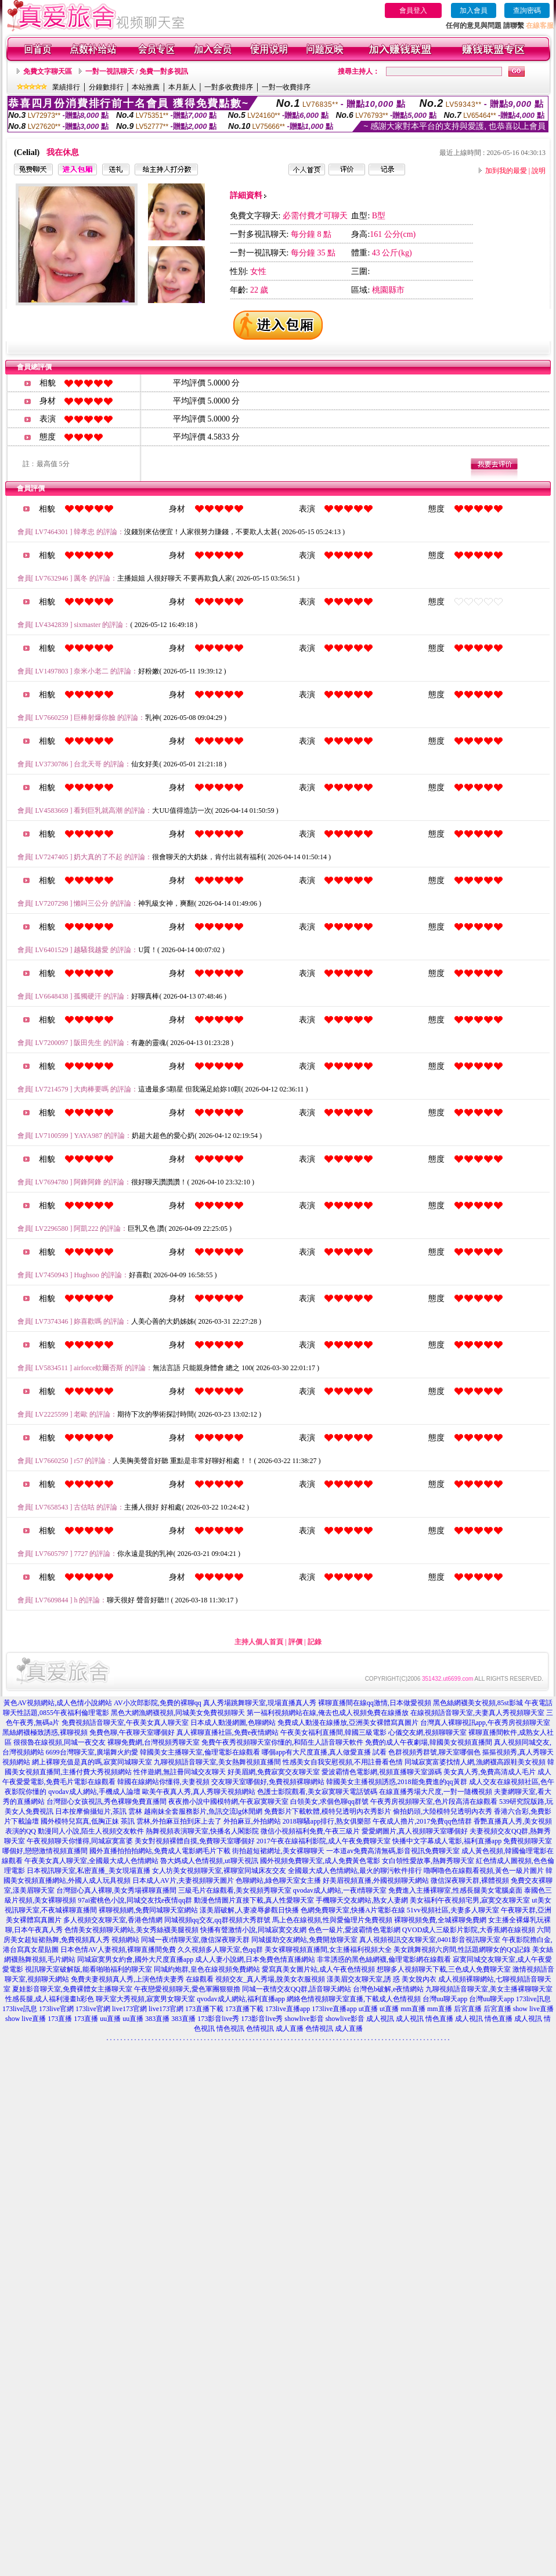  What do you see at coordinates (320, 1861) in the screenshot?
I see `國外視頻免費聊天室,成人免費黃色電影` at bounding box center [320, 1861].